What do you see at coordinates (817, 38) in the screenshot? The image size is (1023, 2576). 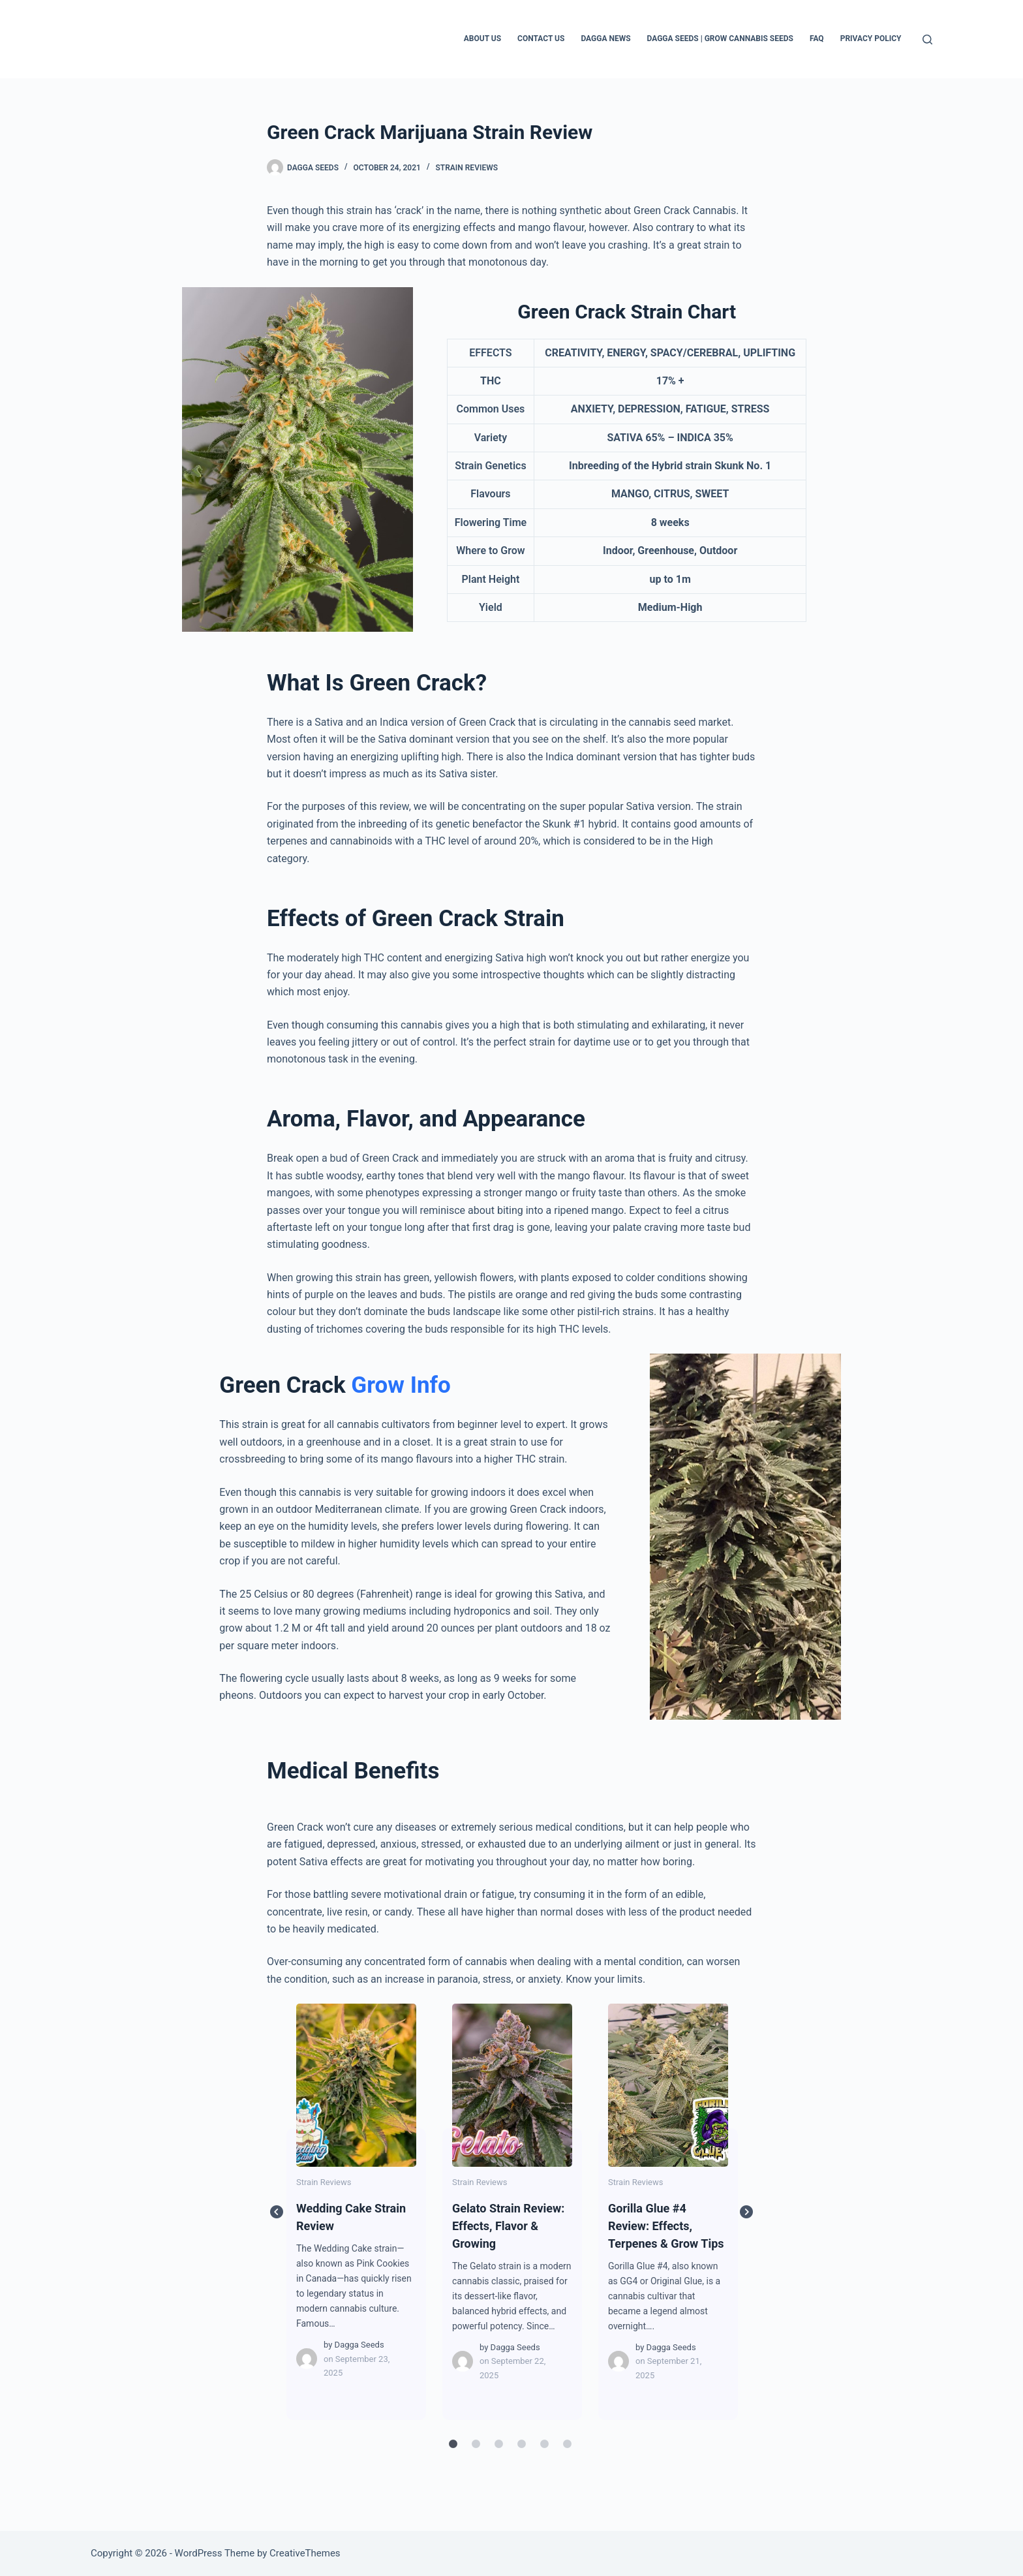 I see `FAQ` at bounding box center [817, 38].